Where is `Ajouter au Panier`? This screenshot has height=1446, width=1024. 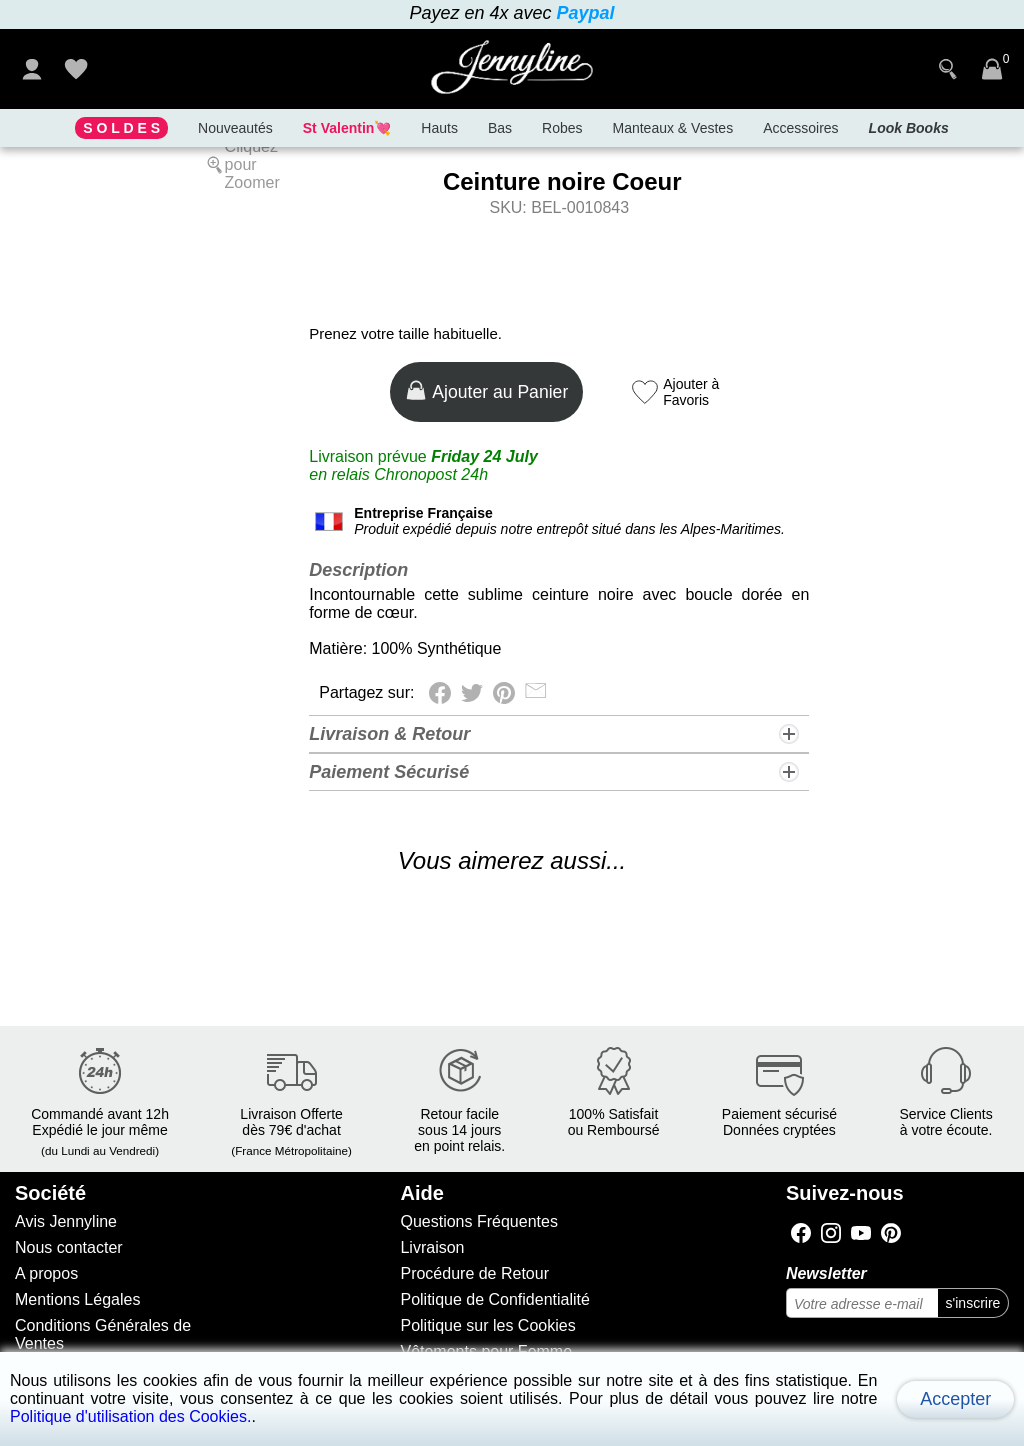
Ajouter au Panier is located at coordinates (488, 390).